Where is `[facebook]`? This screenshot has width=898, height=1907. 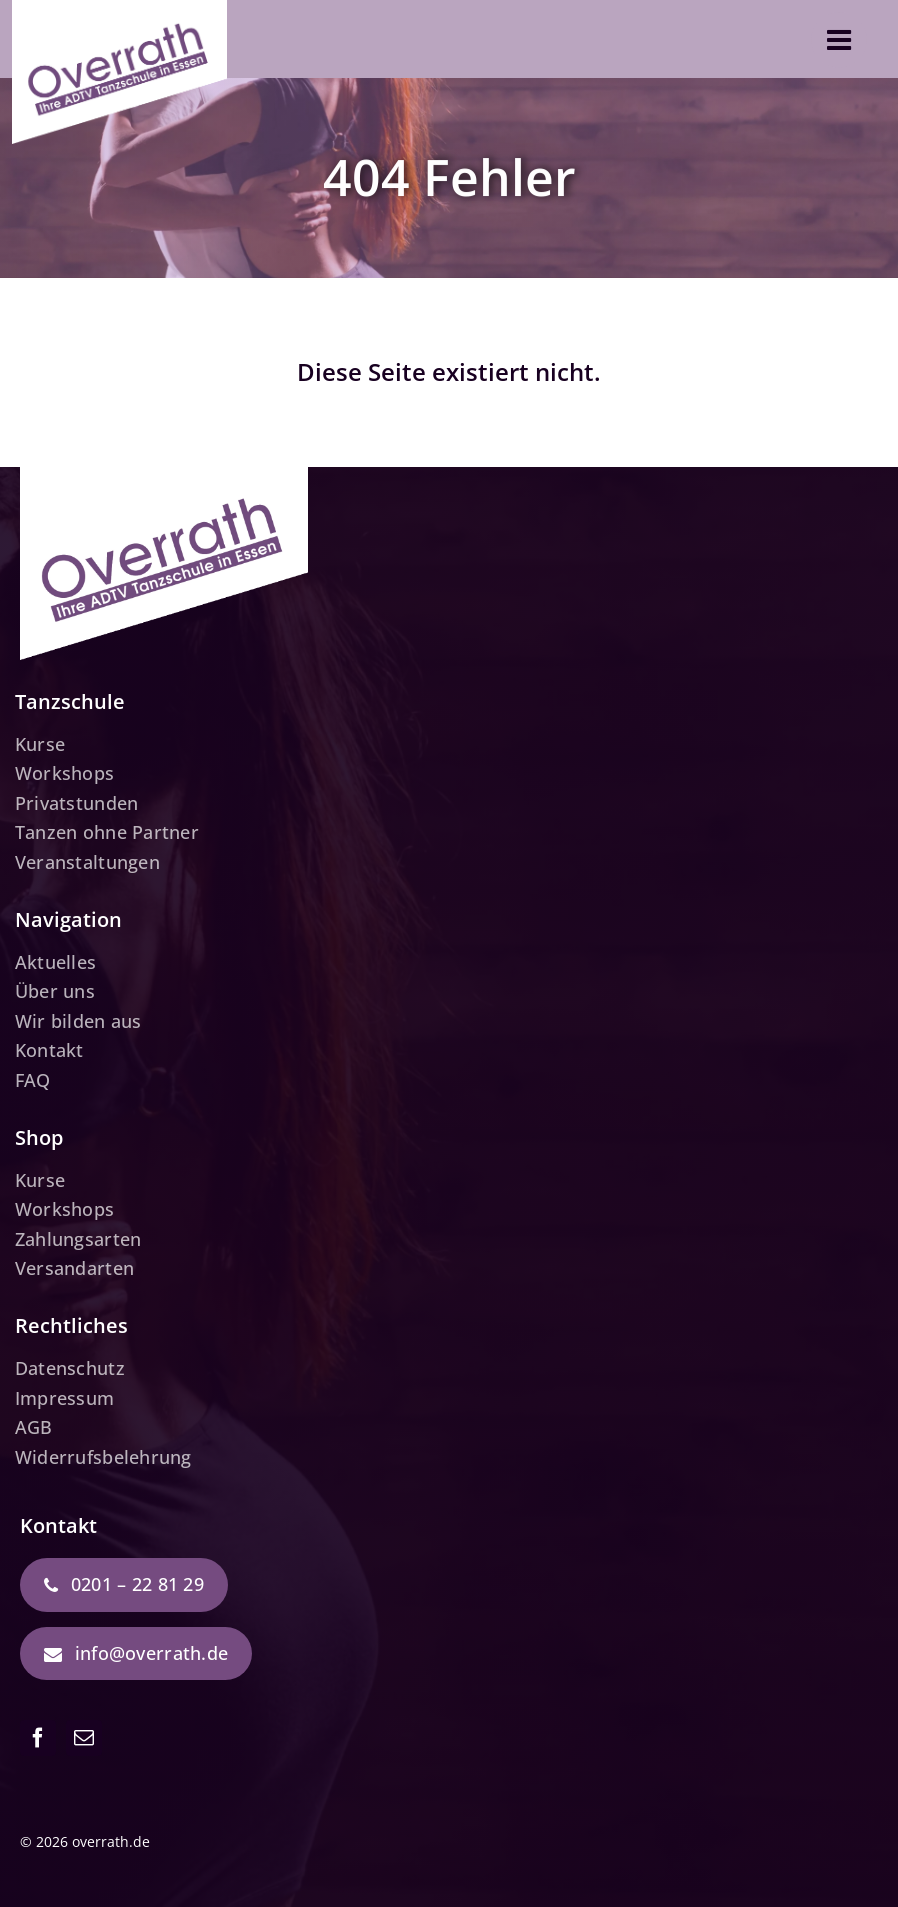
[facebook] is located at coordinates (38, 1738).